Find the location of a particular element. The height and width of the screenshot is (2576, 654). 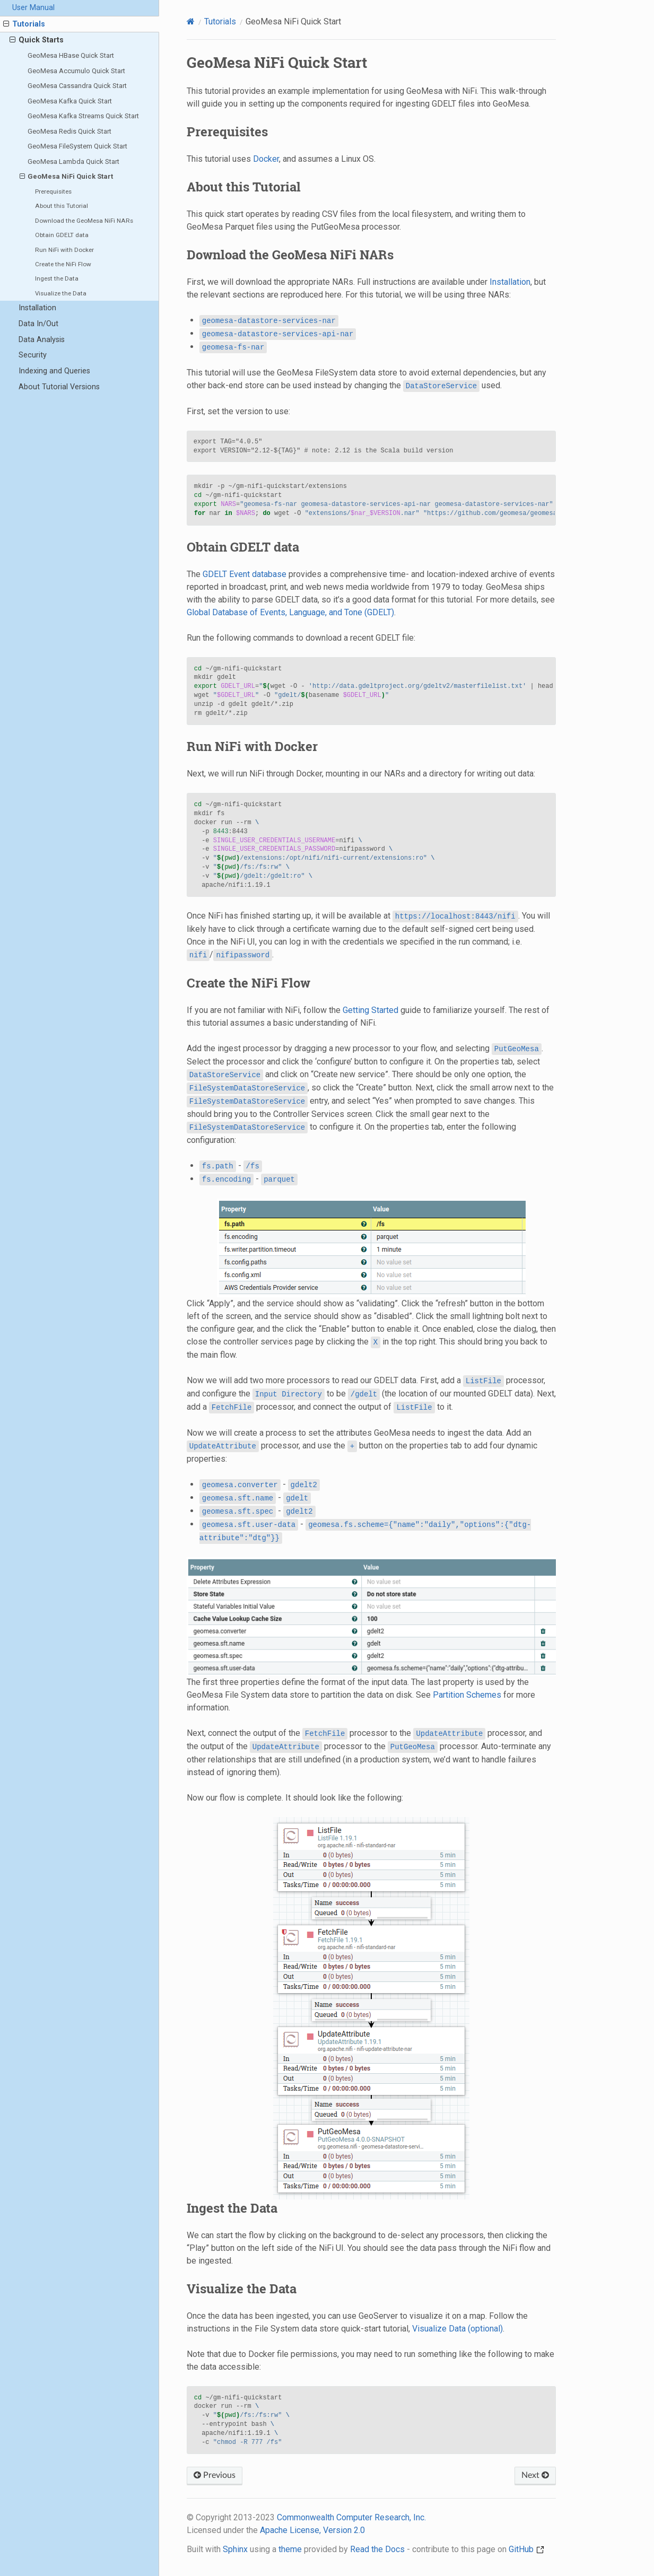

Indexing and Queries is located at coordinates (54, 371).